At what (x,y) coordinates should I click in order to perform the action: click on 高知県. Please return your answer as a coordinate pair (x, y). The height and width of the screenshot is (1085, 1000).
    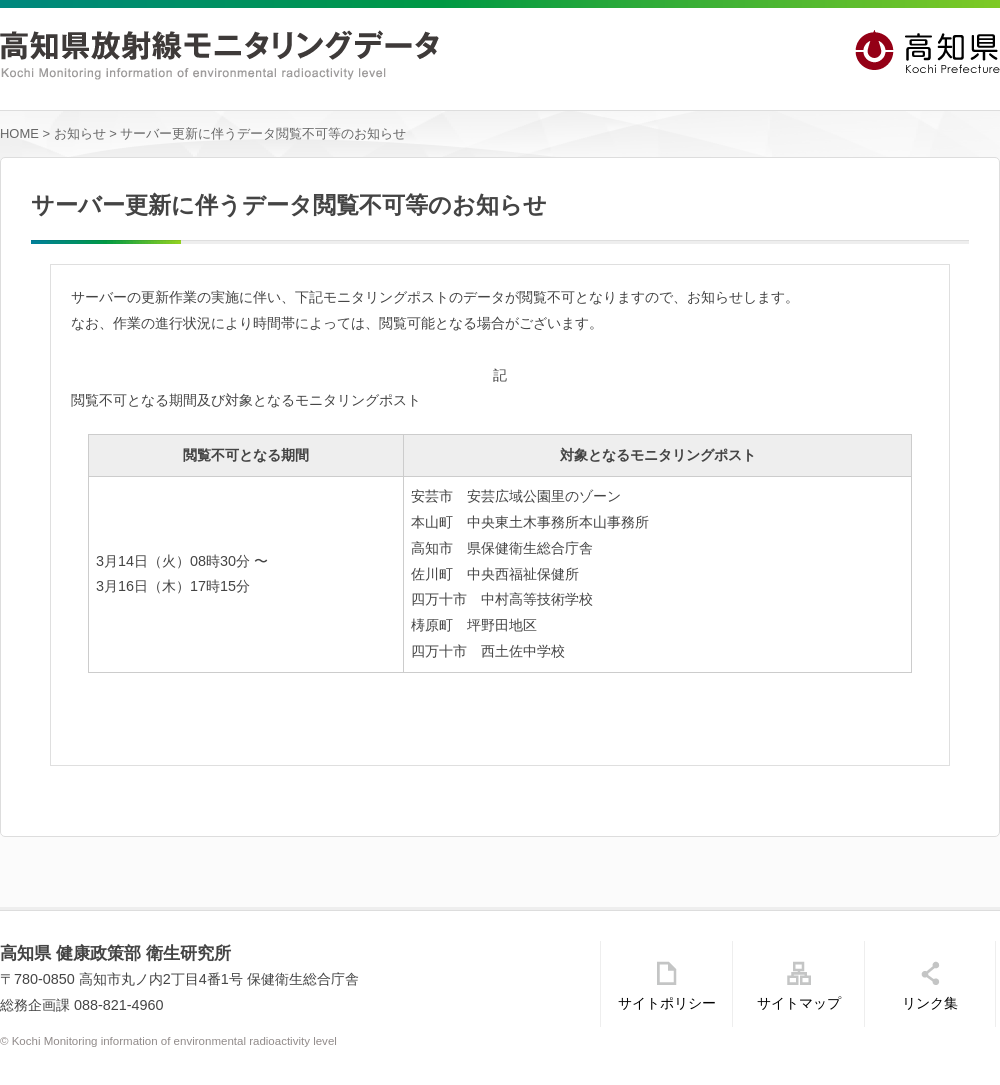
    Looking at the image, I should click on (927, 52).